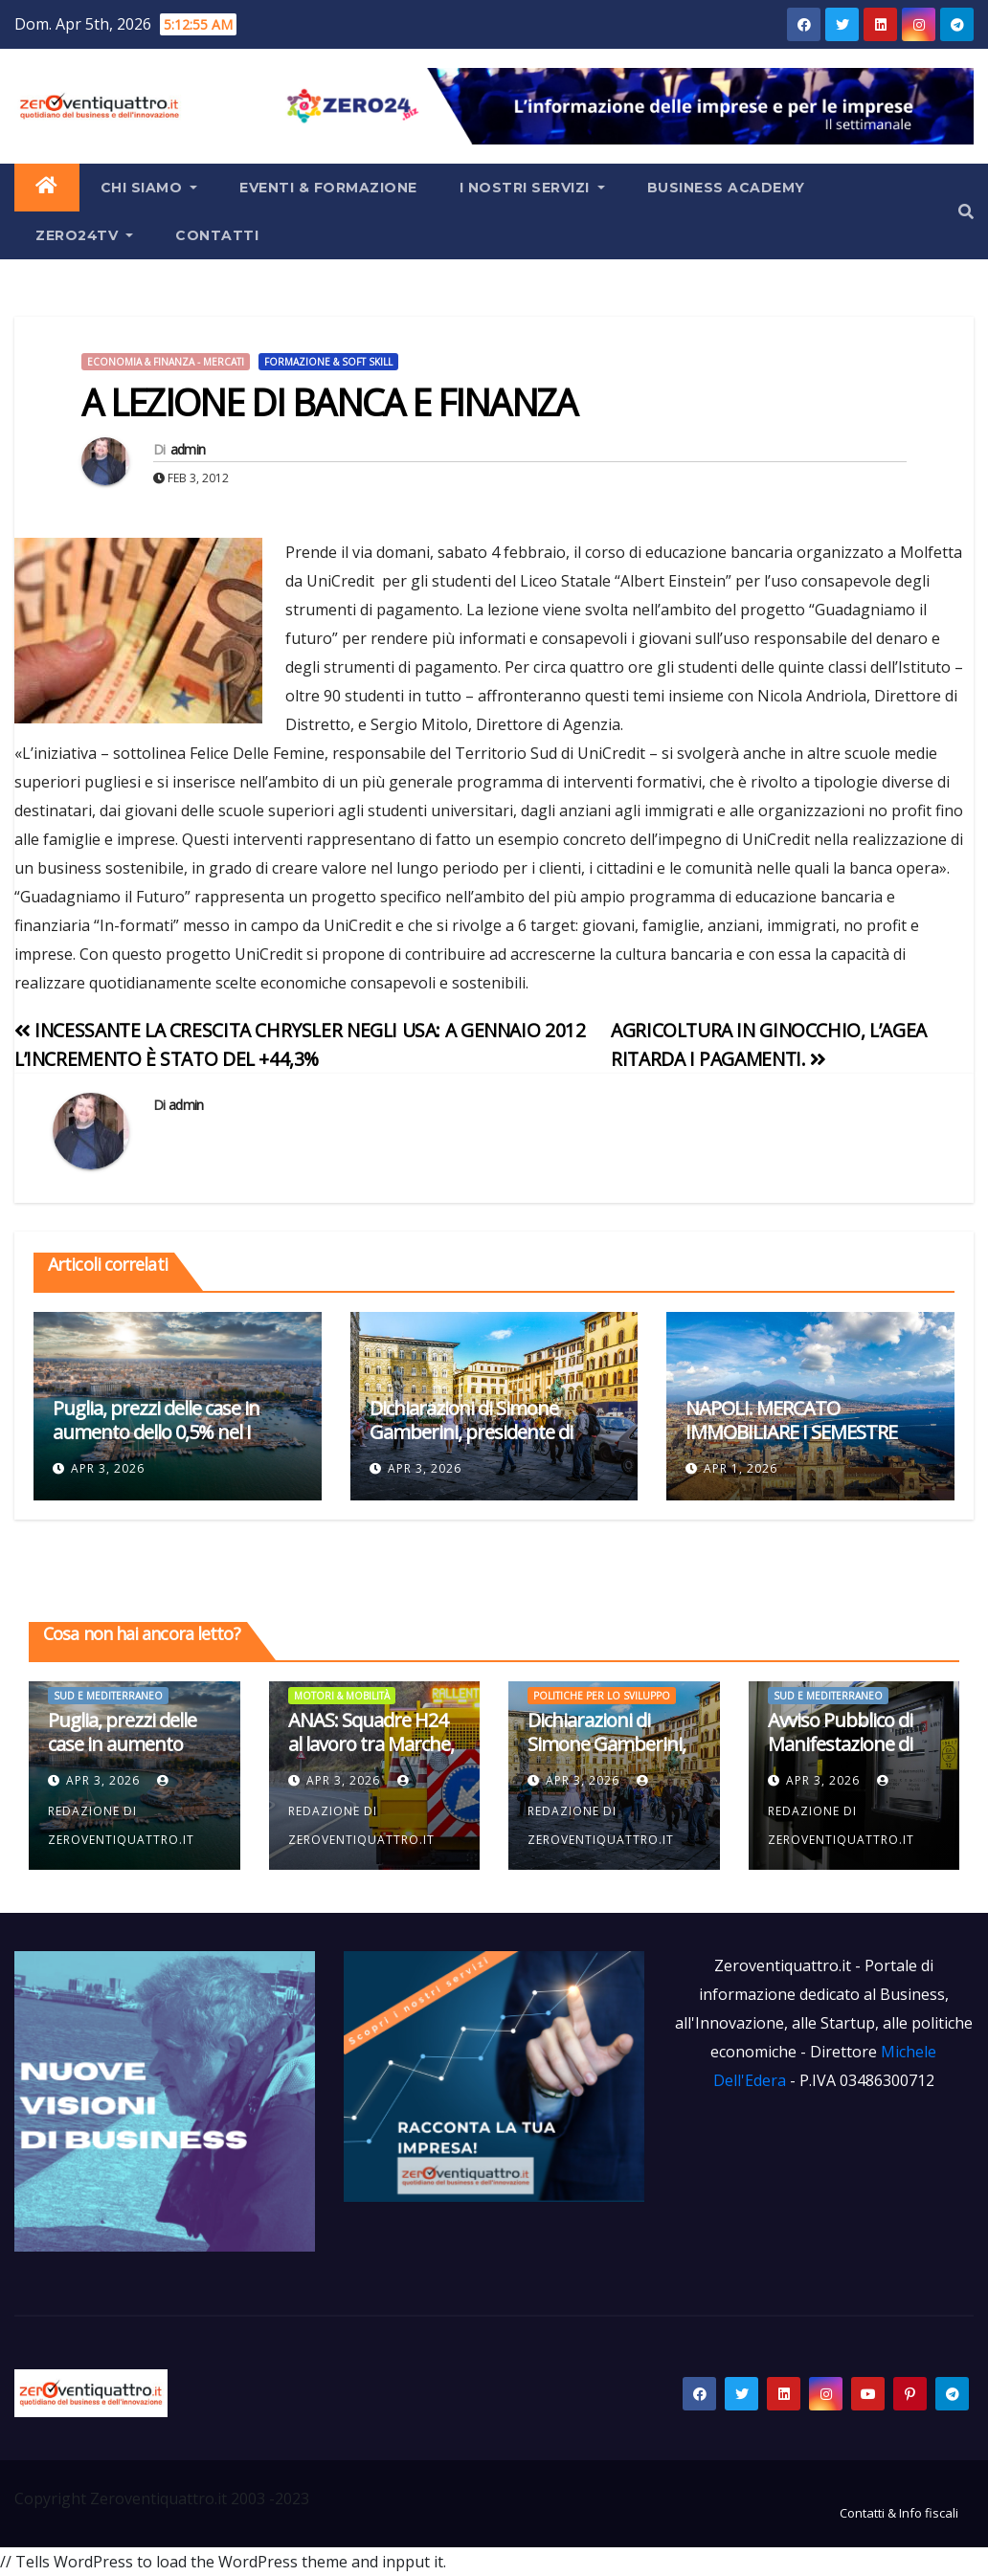  What do you see at coordinates (342, 1695) in the screenshot?
I see `Motori & mobilità` at bounding box center [342, 1695].